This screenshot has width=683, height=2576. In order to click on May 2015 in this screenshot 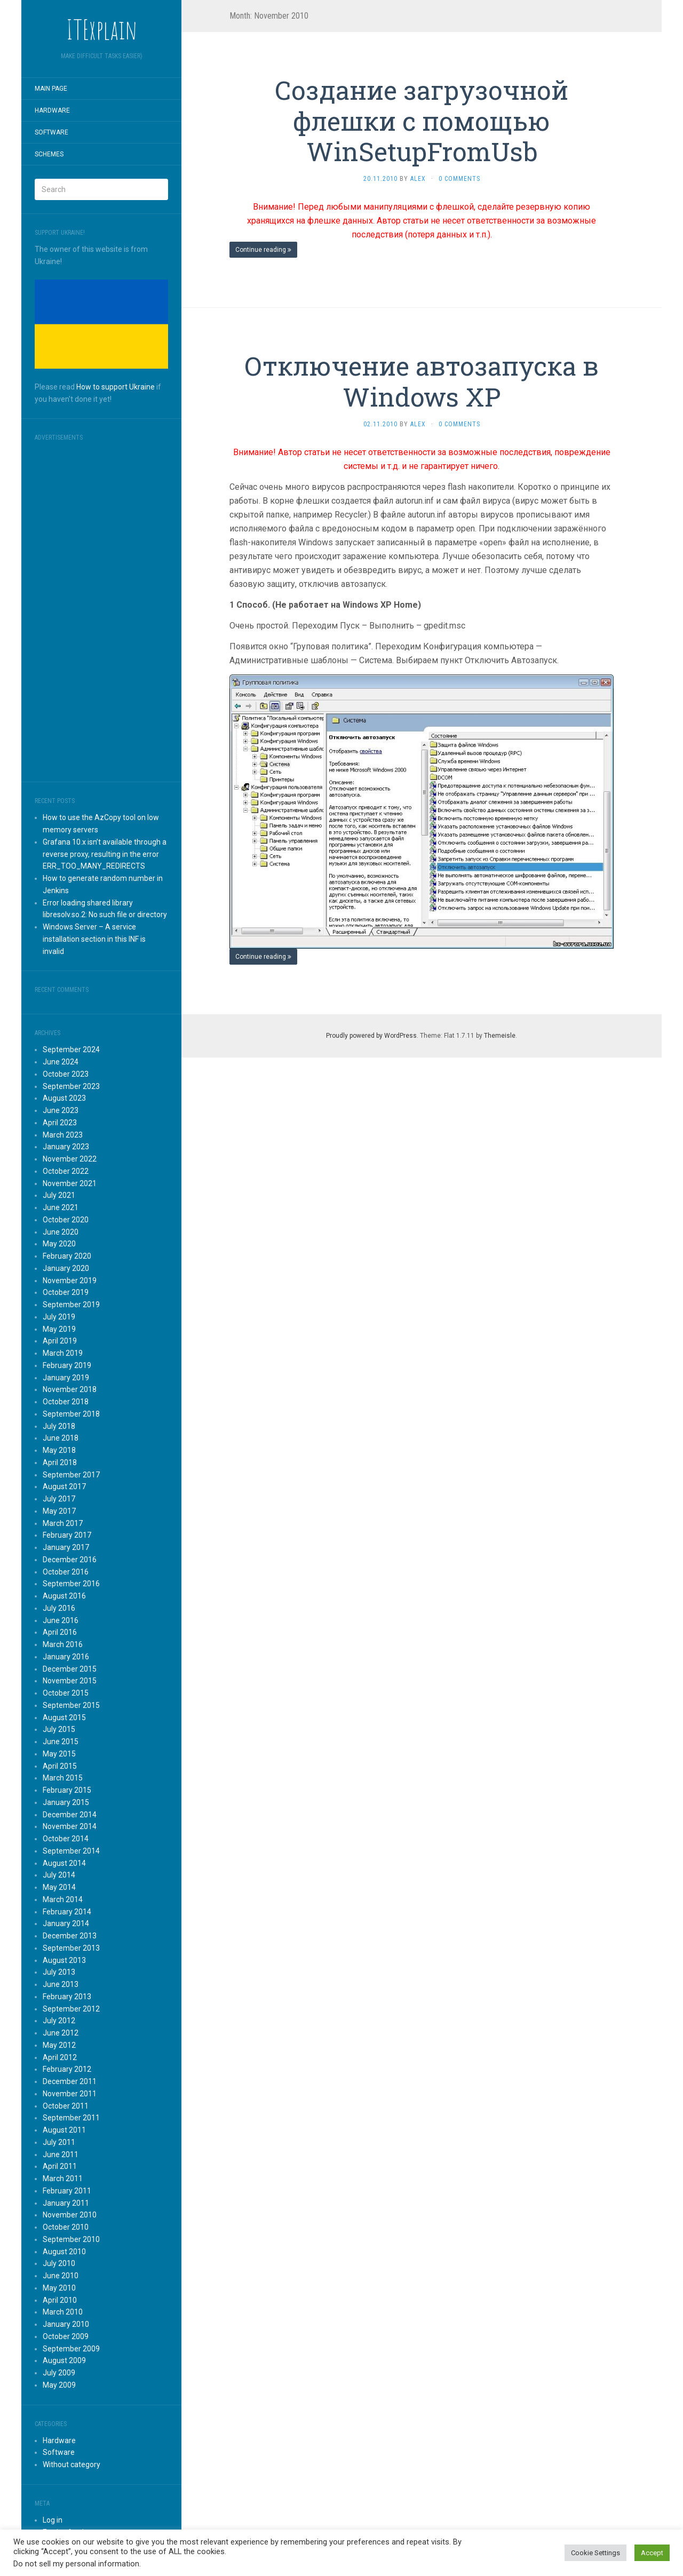, I will do `click(59, 1754)`.